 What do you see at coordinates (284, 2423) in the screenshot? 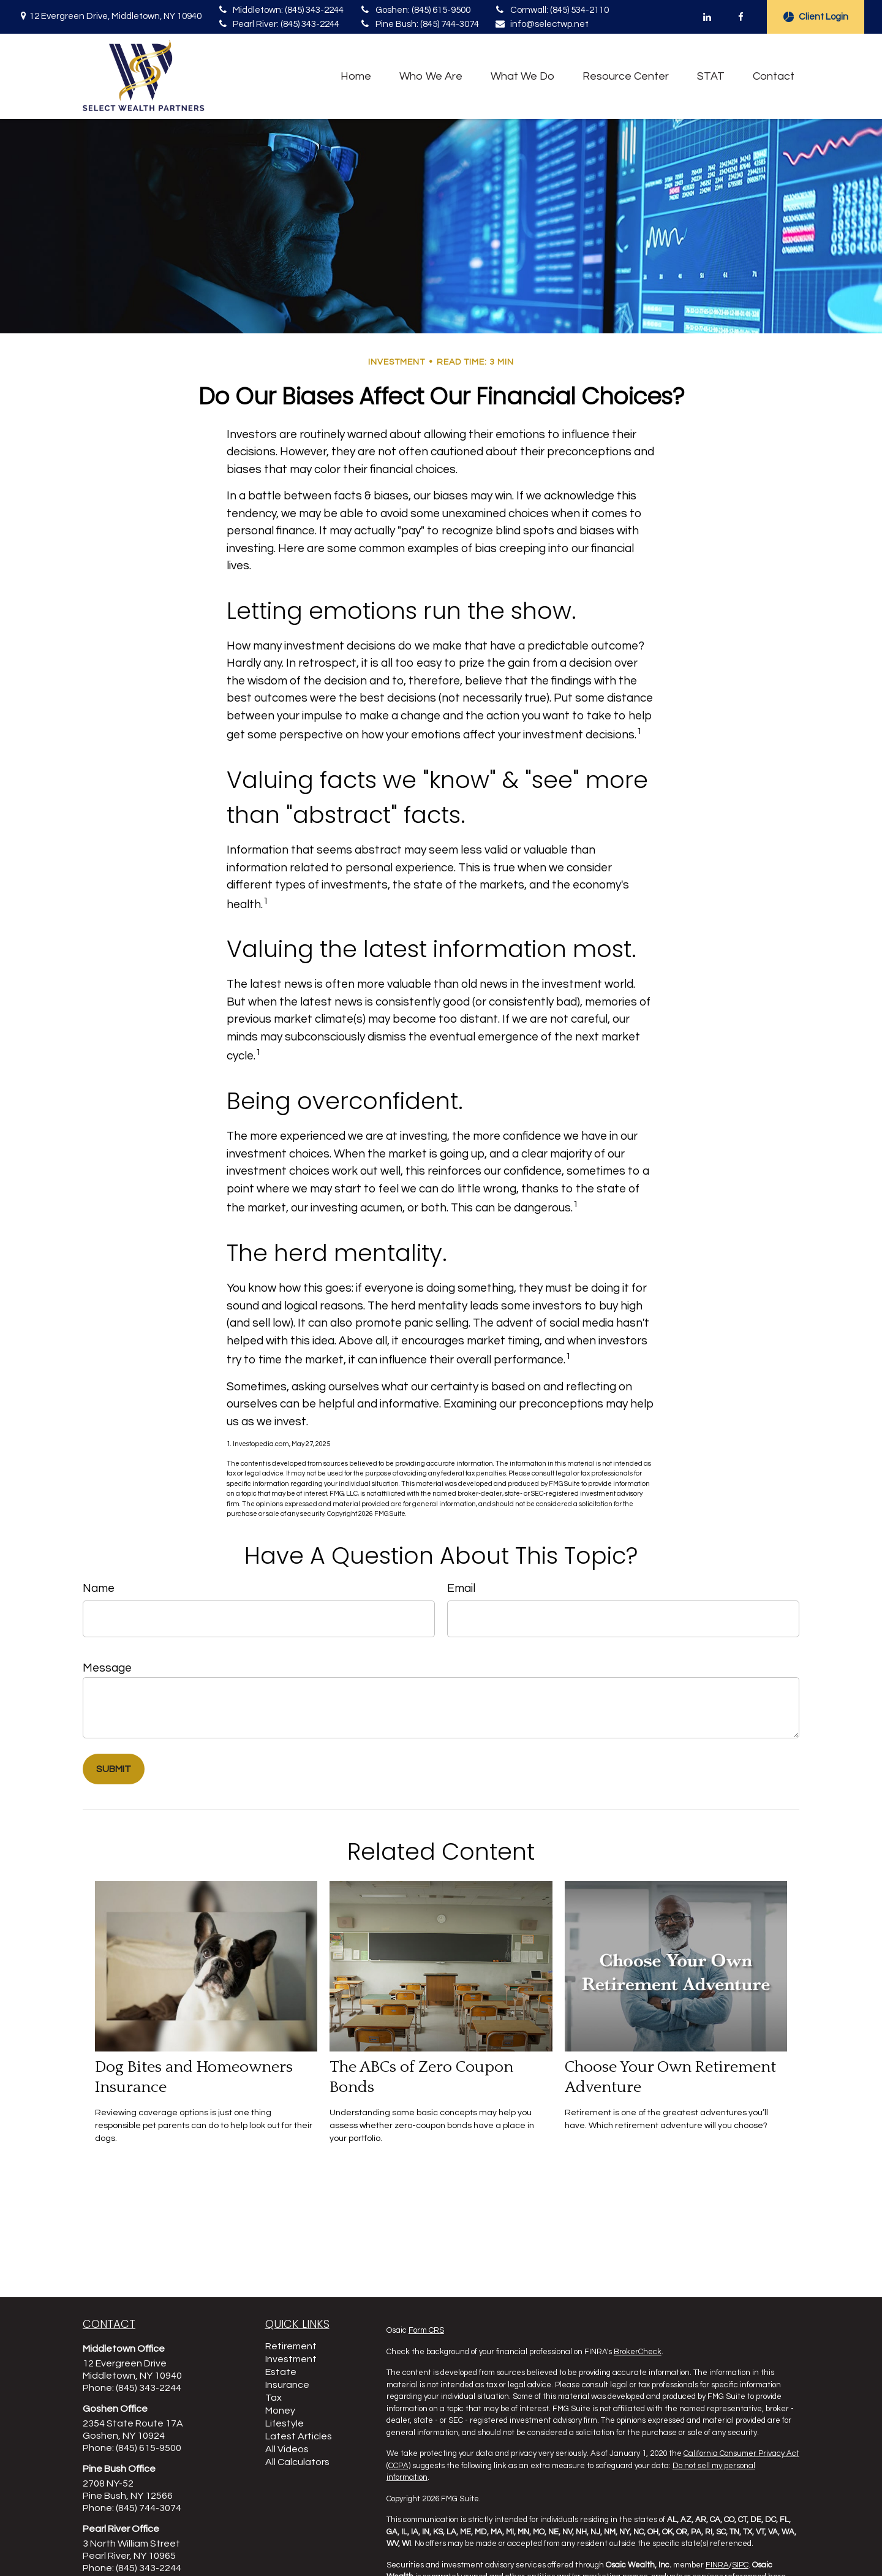
I see `Lifestyle` at bounding box center [284, 2423].